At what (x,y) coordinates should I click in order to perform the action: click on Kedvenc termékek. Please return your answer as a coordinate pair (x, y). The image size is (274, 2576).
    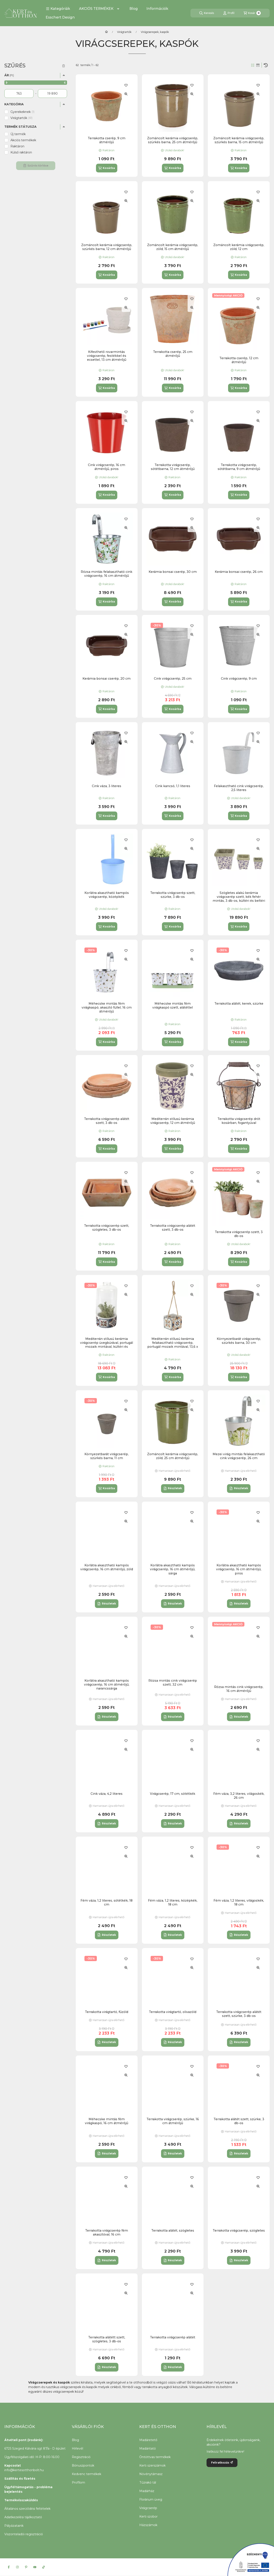
    Looking at the image, I should click on (86, 2474).